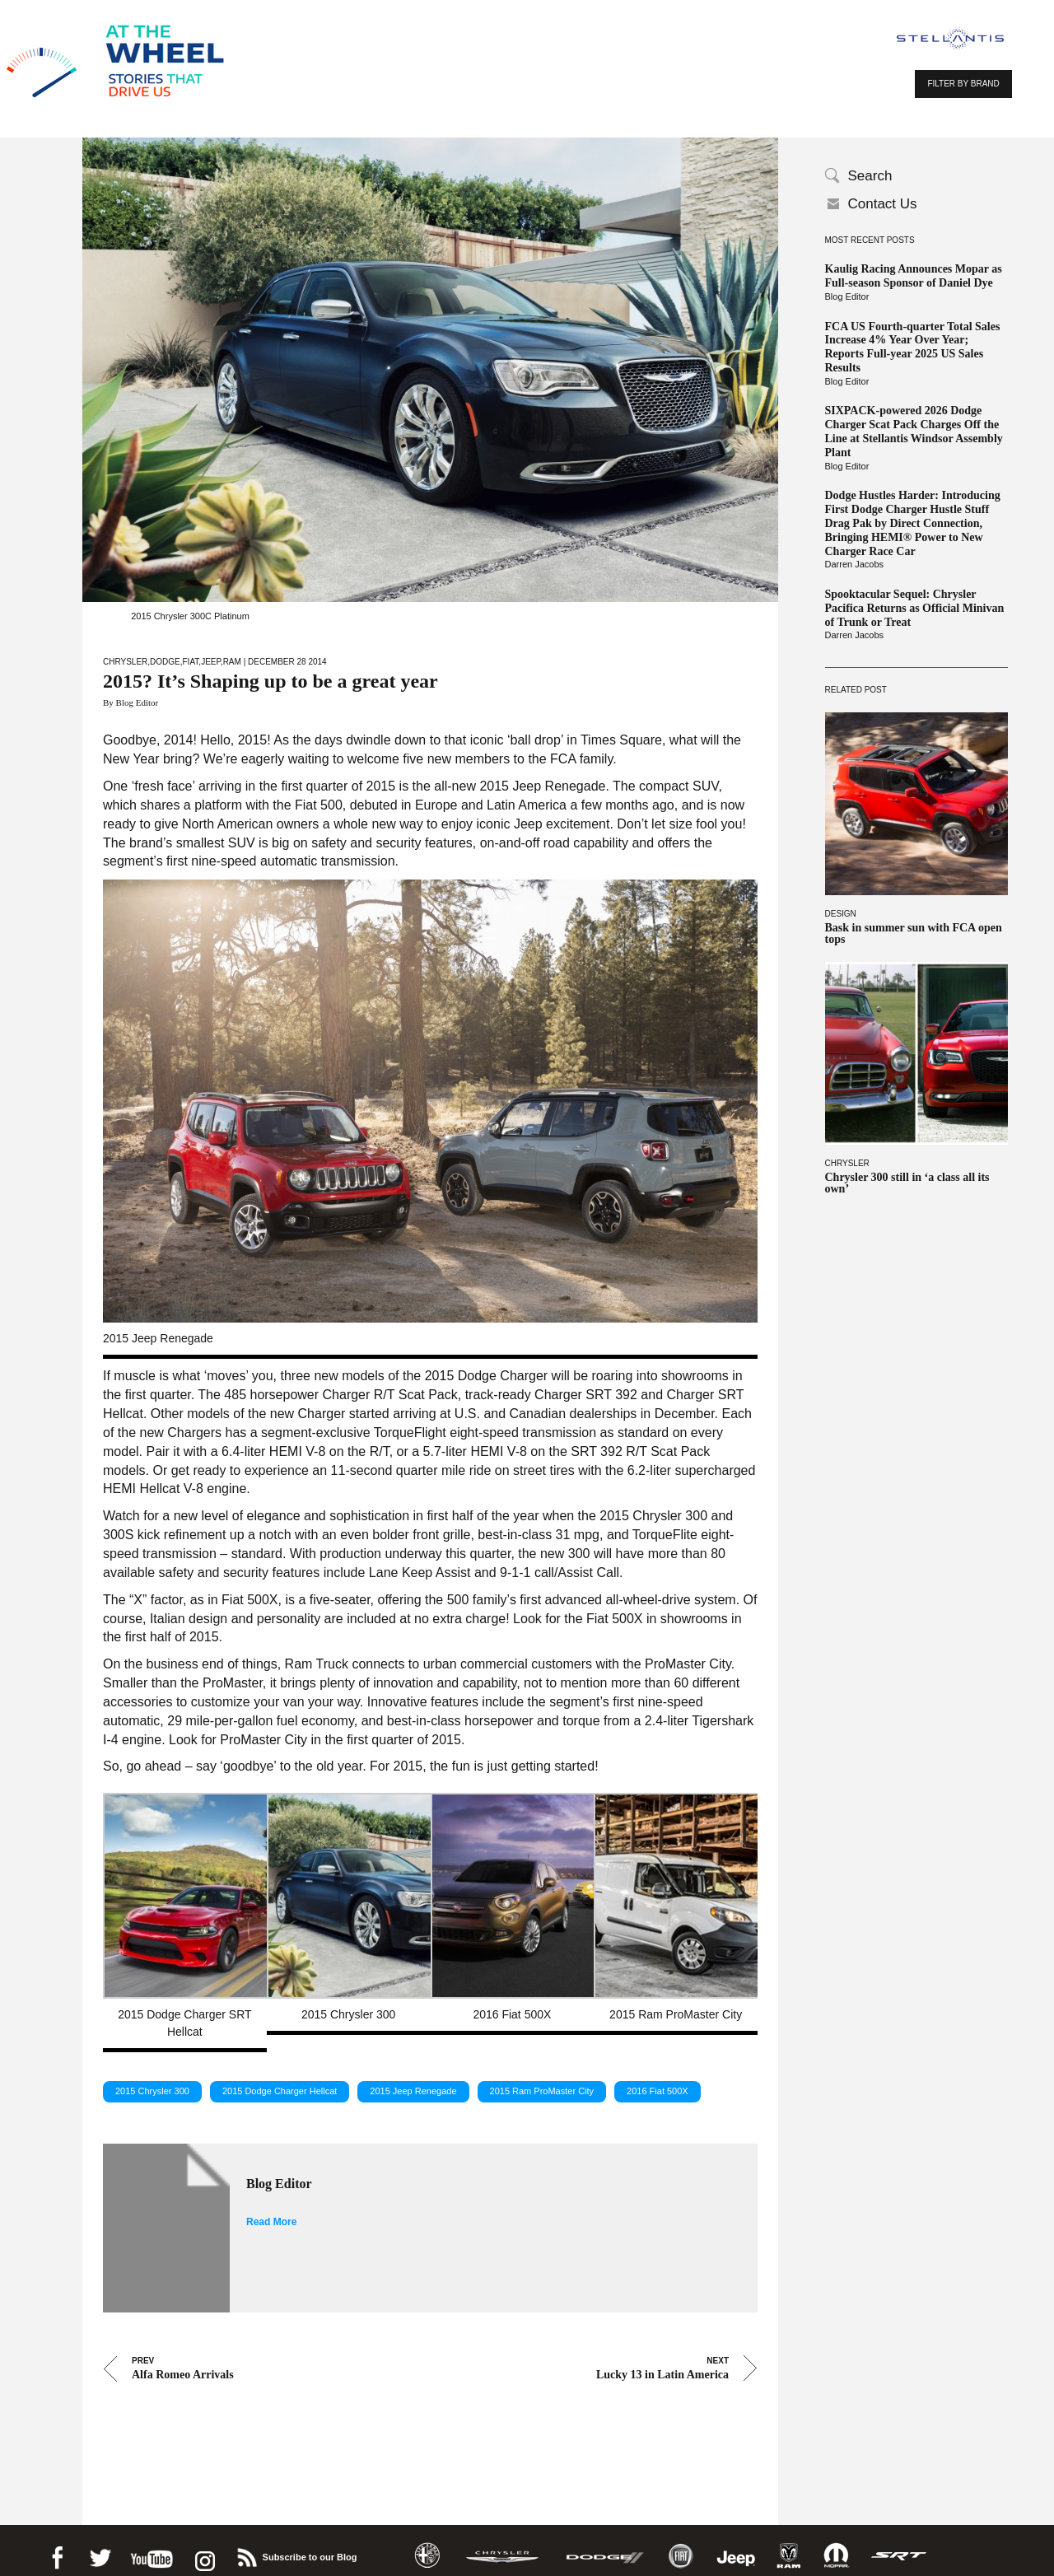 This screenshot has width=1054, height=2576. What do you see at coordinates (836, 2548) in the screenshot?
I see `Mopar` at bounding box center [836, 2548].